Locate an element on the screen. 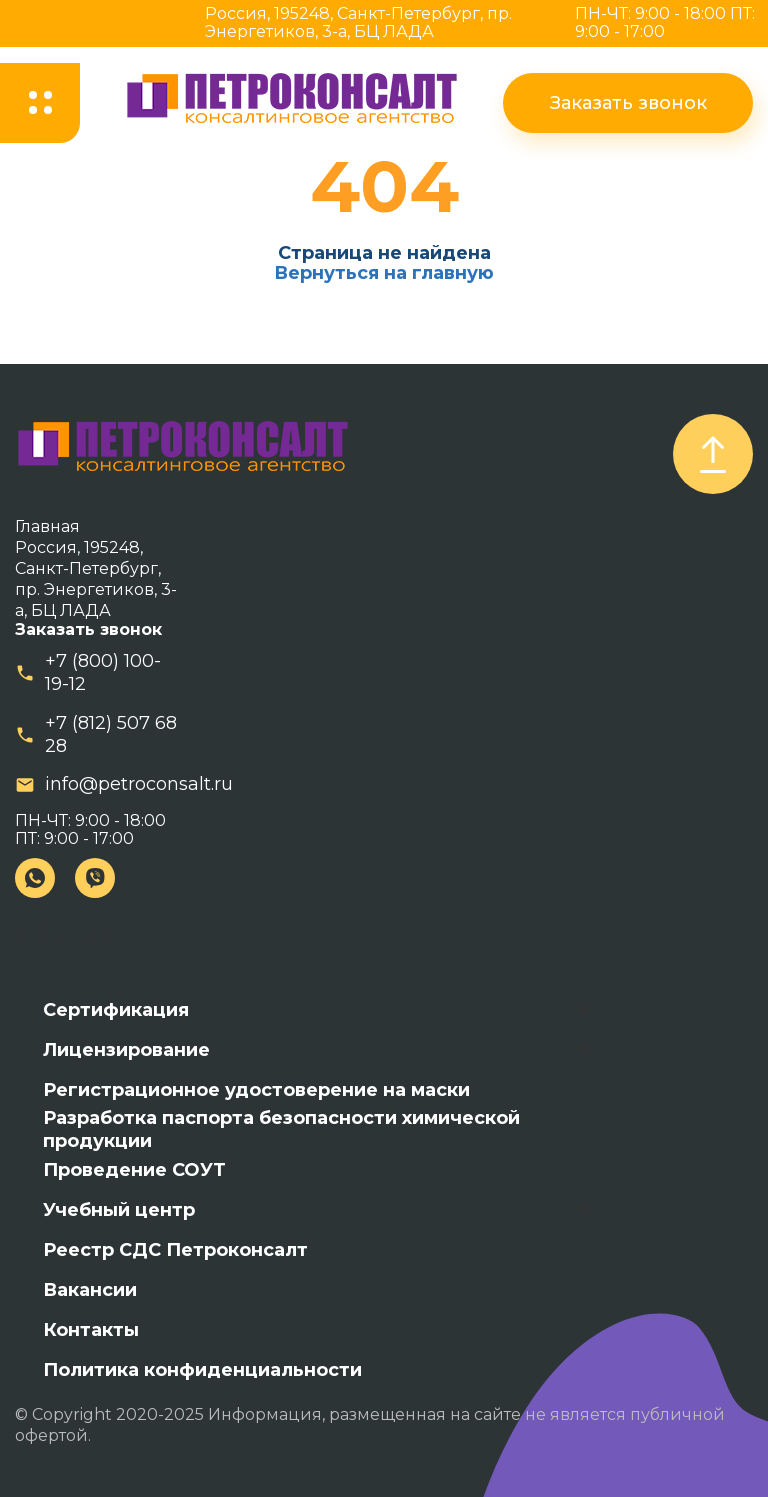  Главная is located at coordinates (47, 526).